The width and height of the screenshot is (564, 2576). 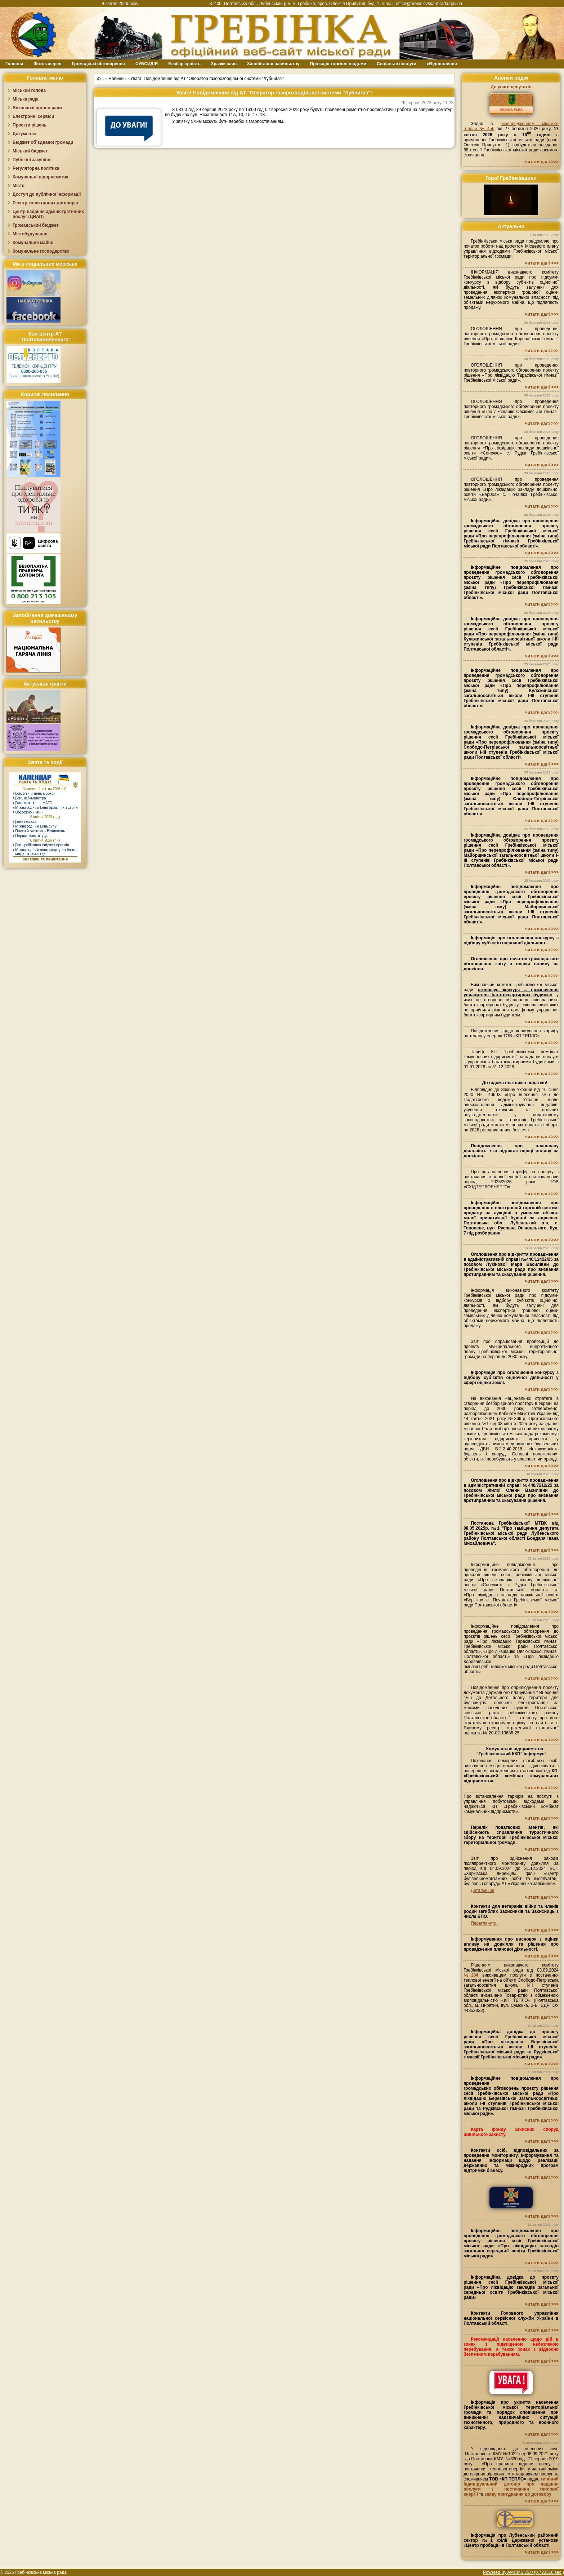 I want to click on Громадський бюджет, so click(x=36, y=225).